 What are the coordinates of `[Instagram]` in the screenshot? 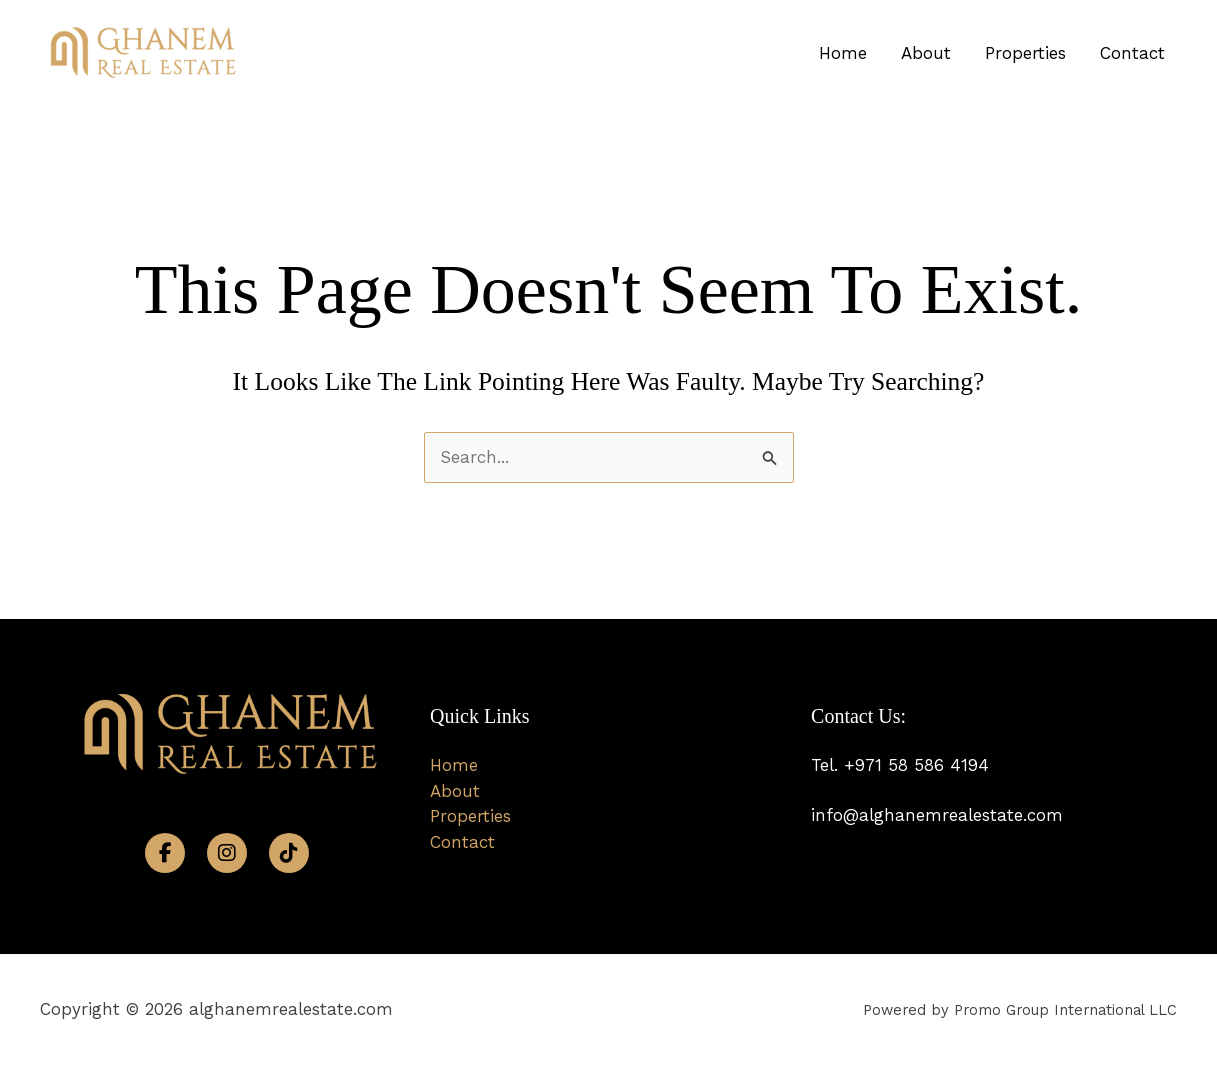 It's located at (227, 853).